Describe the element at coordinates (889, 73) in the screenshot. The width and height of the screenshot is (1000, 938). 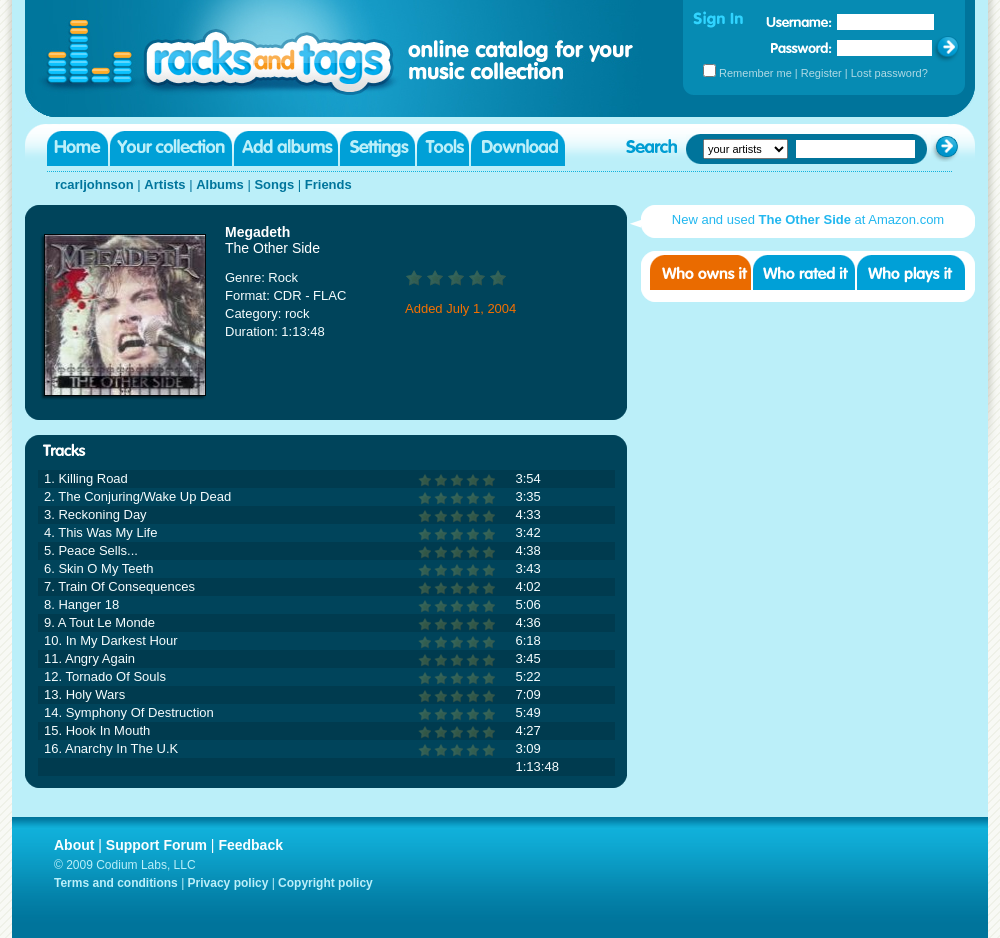
I see `Lost password?` at that location.